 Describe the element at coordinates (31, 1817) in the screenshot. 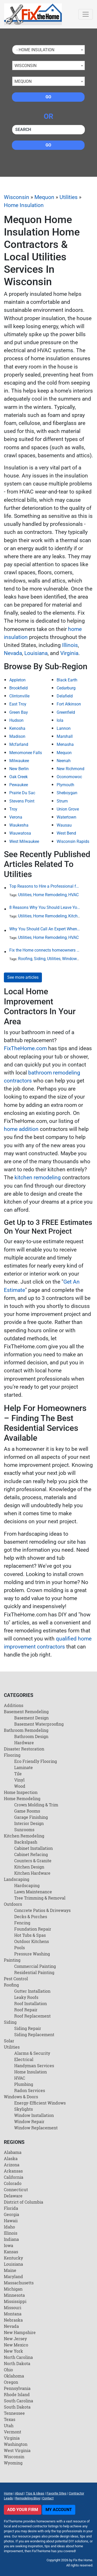

I see `Garage Finishing` at that location.